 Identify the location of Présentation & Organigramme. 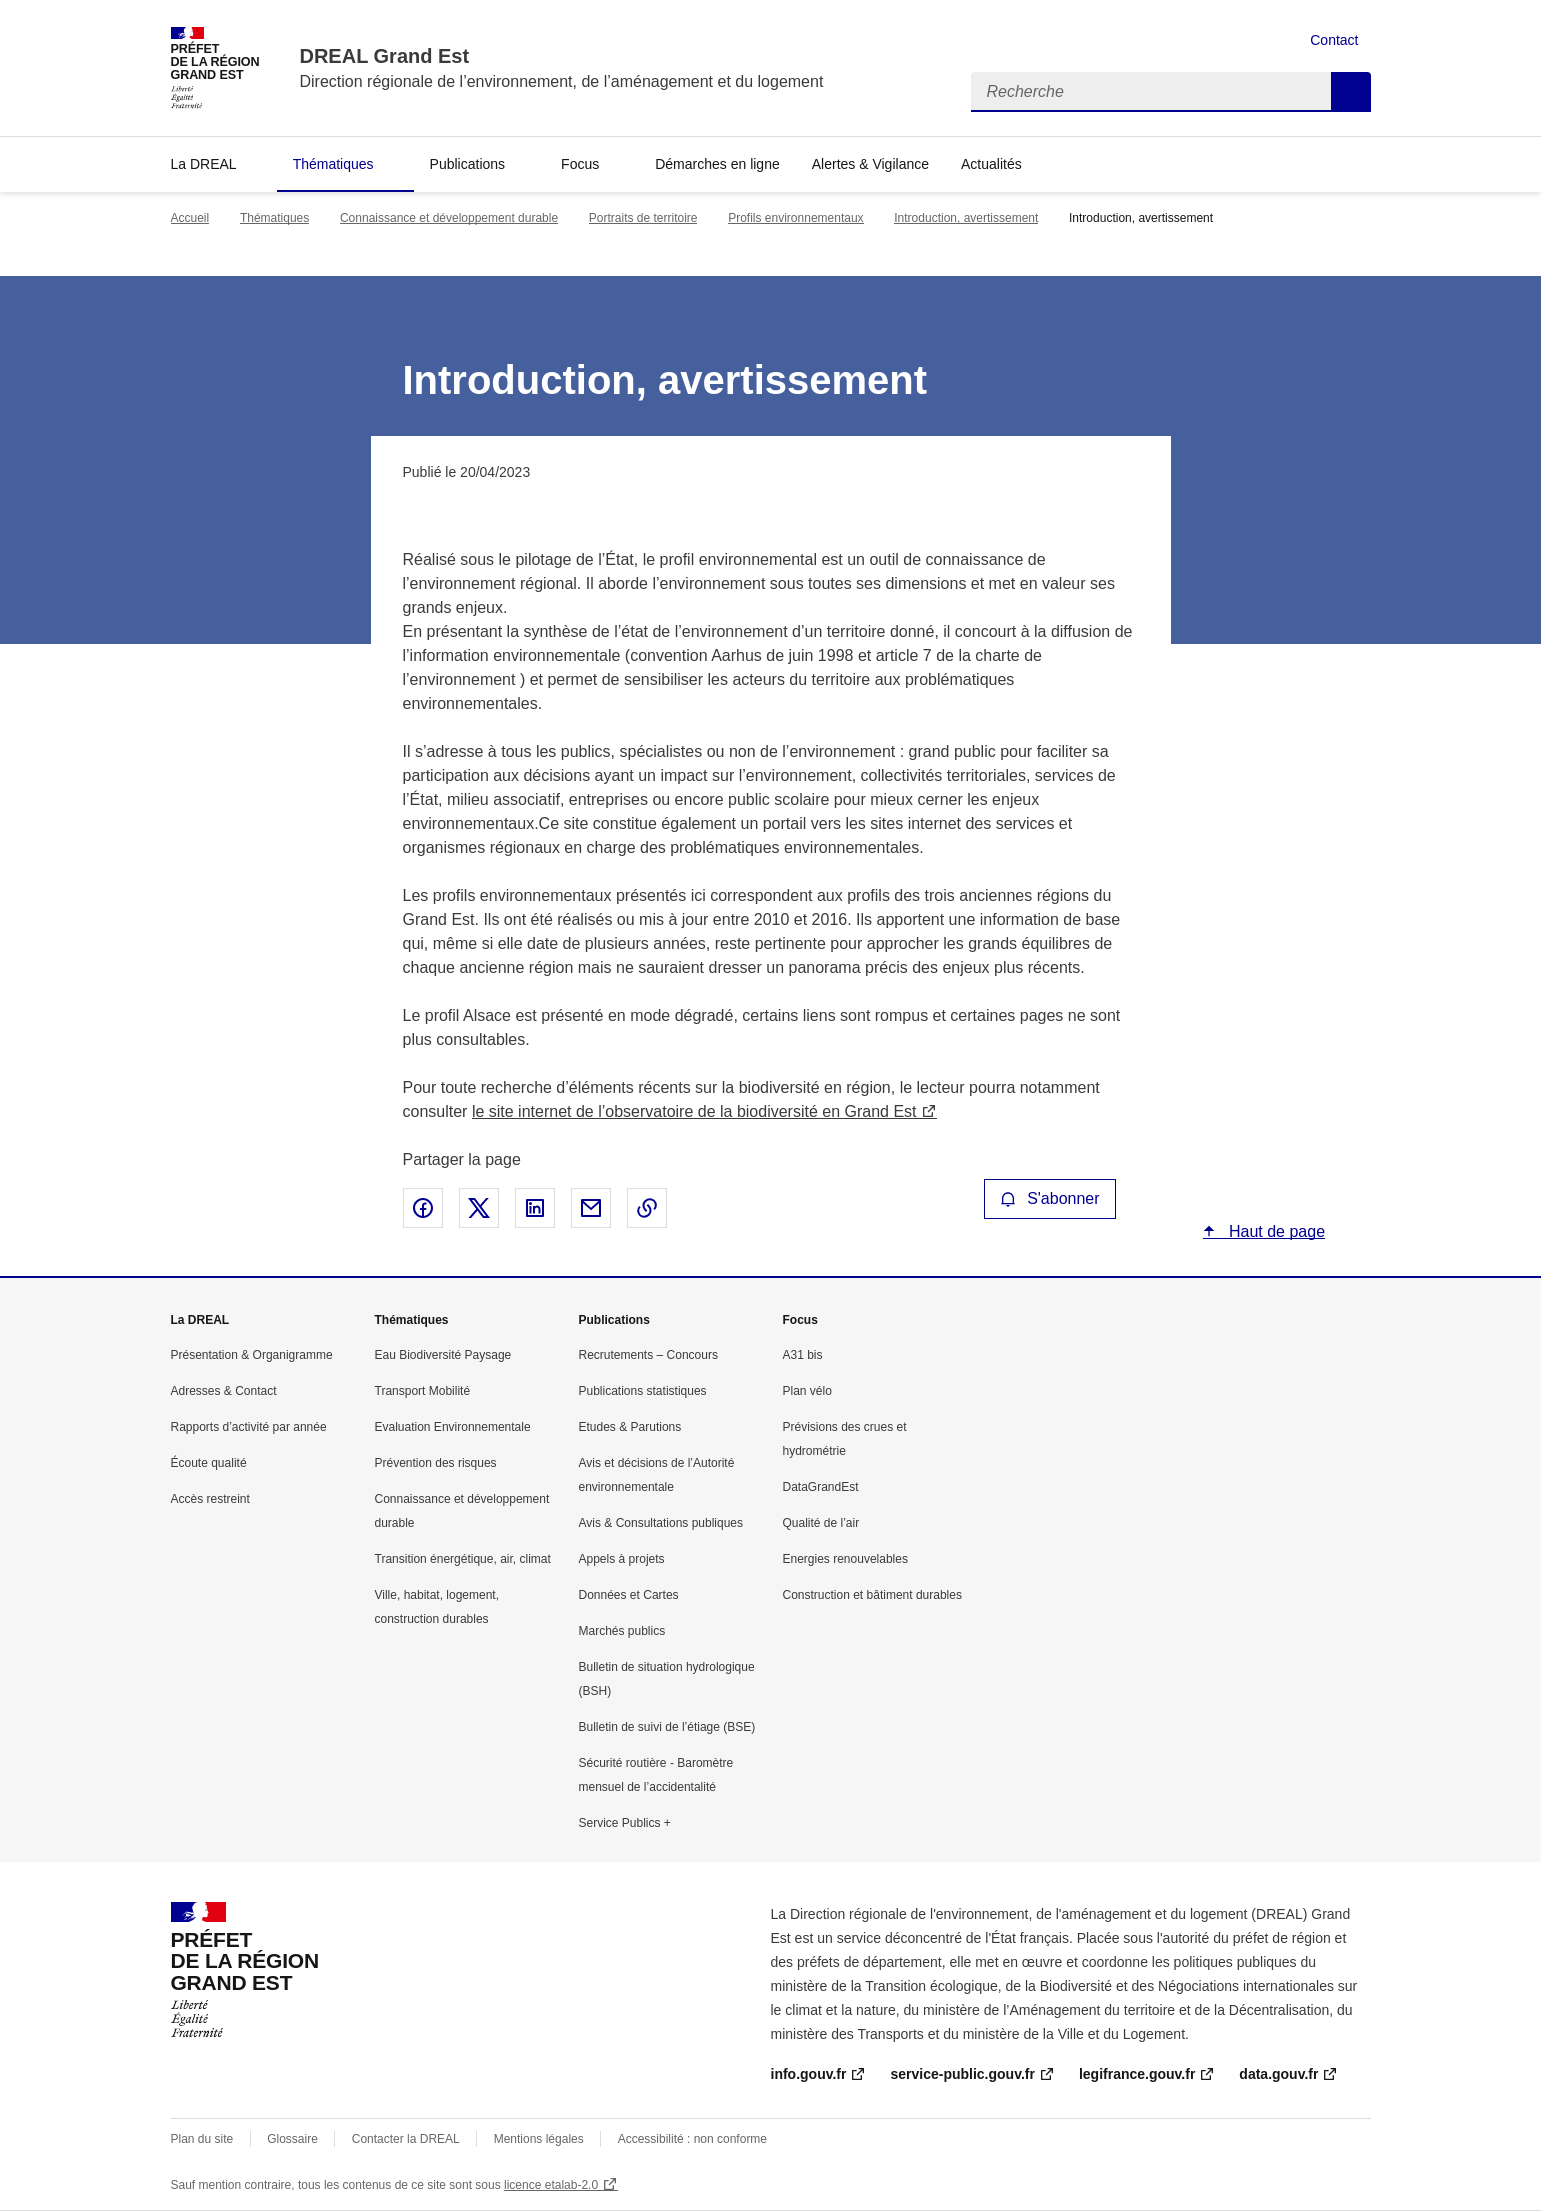
(252, 1355).